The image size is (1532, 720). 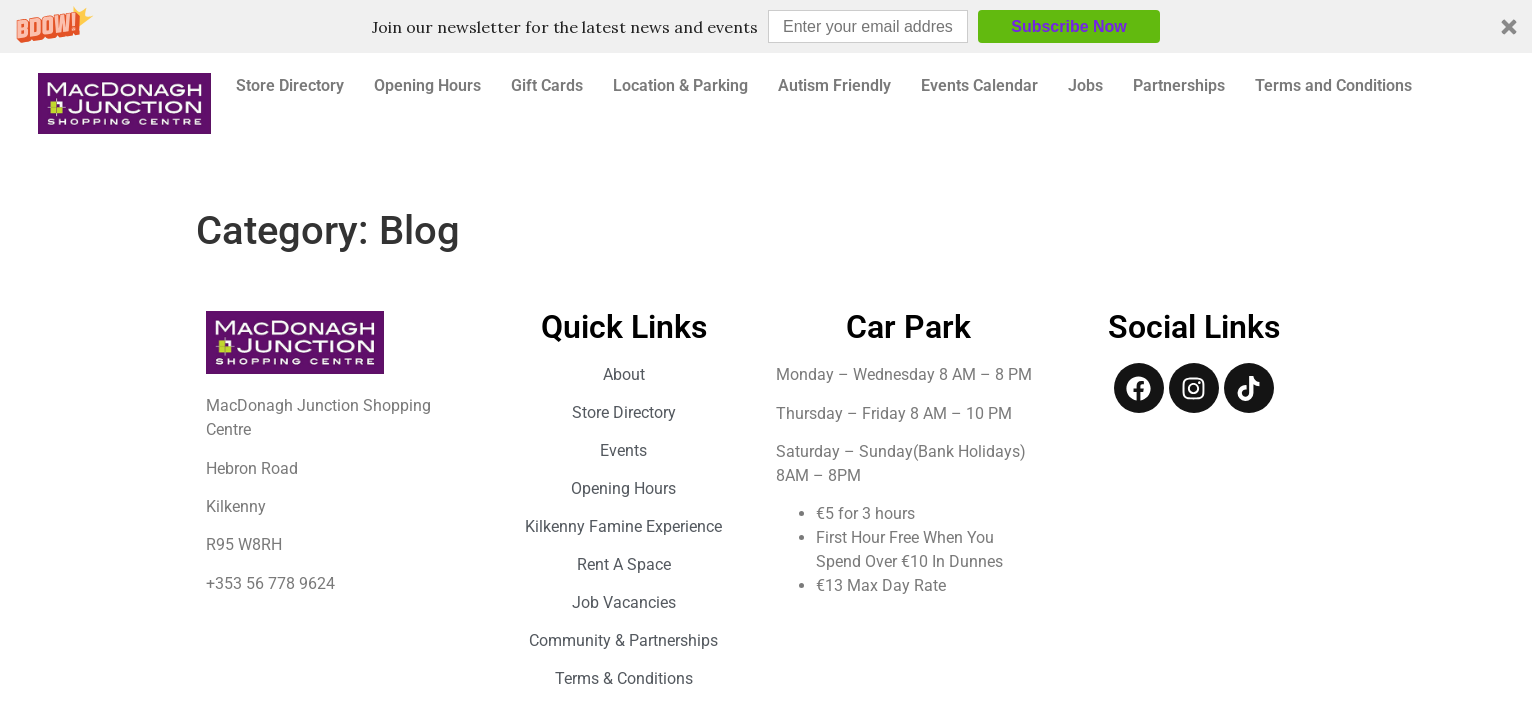 What do you see at coordinates (290, 85) in the screenshot?
I see `Store Directory` at bounding box center [290, 85].